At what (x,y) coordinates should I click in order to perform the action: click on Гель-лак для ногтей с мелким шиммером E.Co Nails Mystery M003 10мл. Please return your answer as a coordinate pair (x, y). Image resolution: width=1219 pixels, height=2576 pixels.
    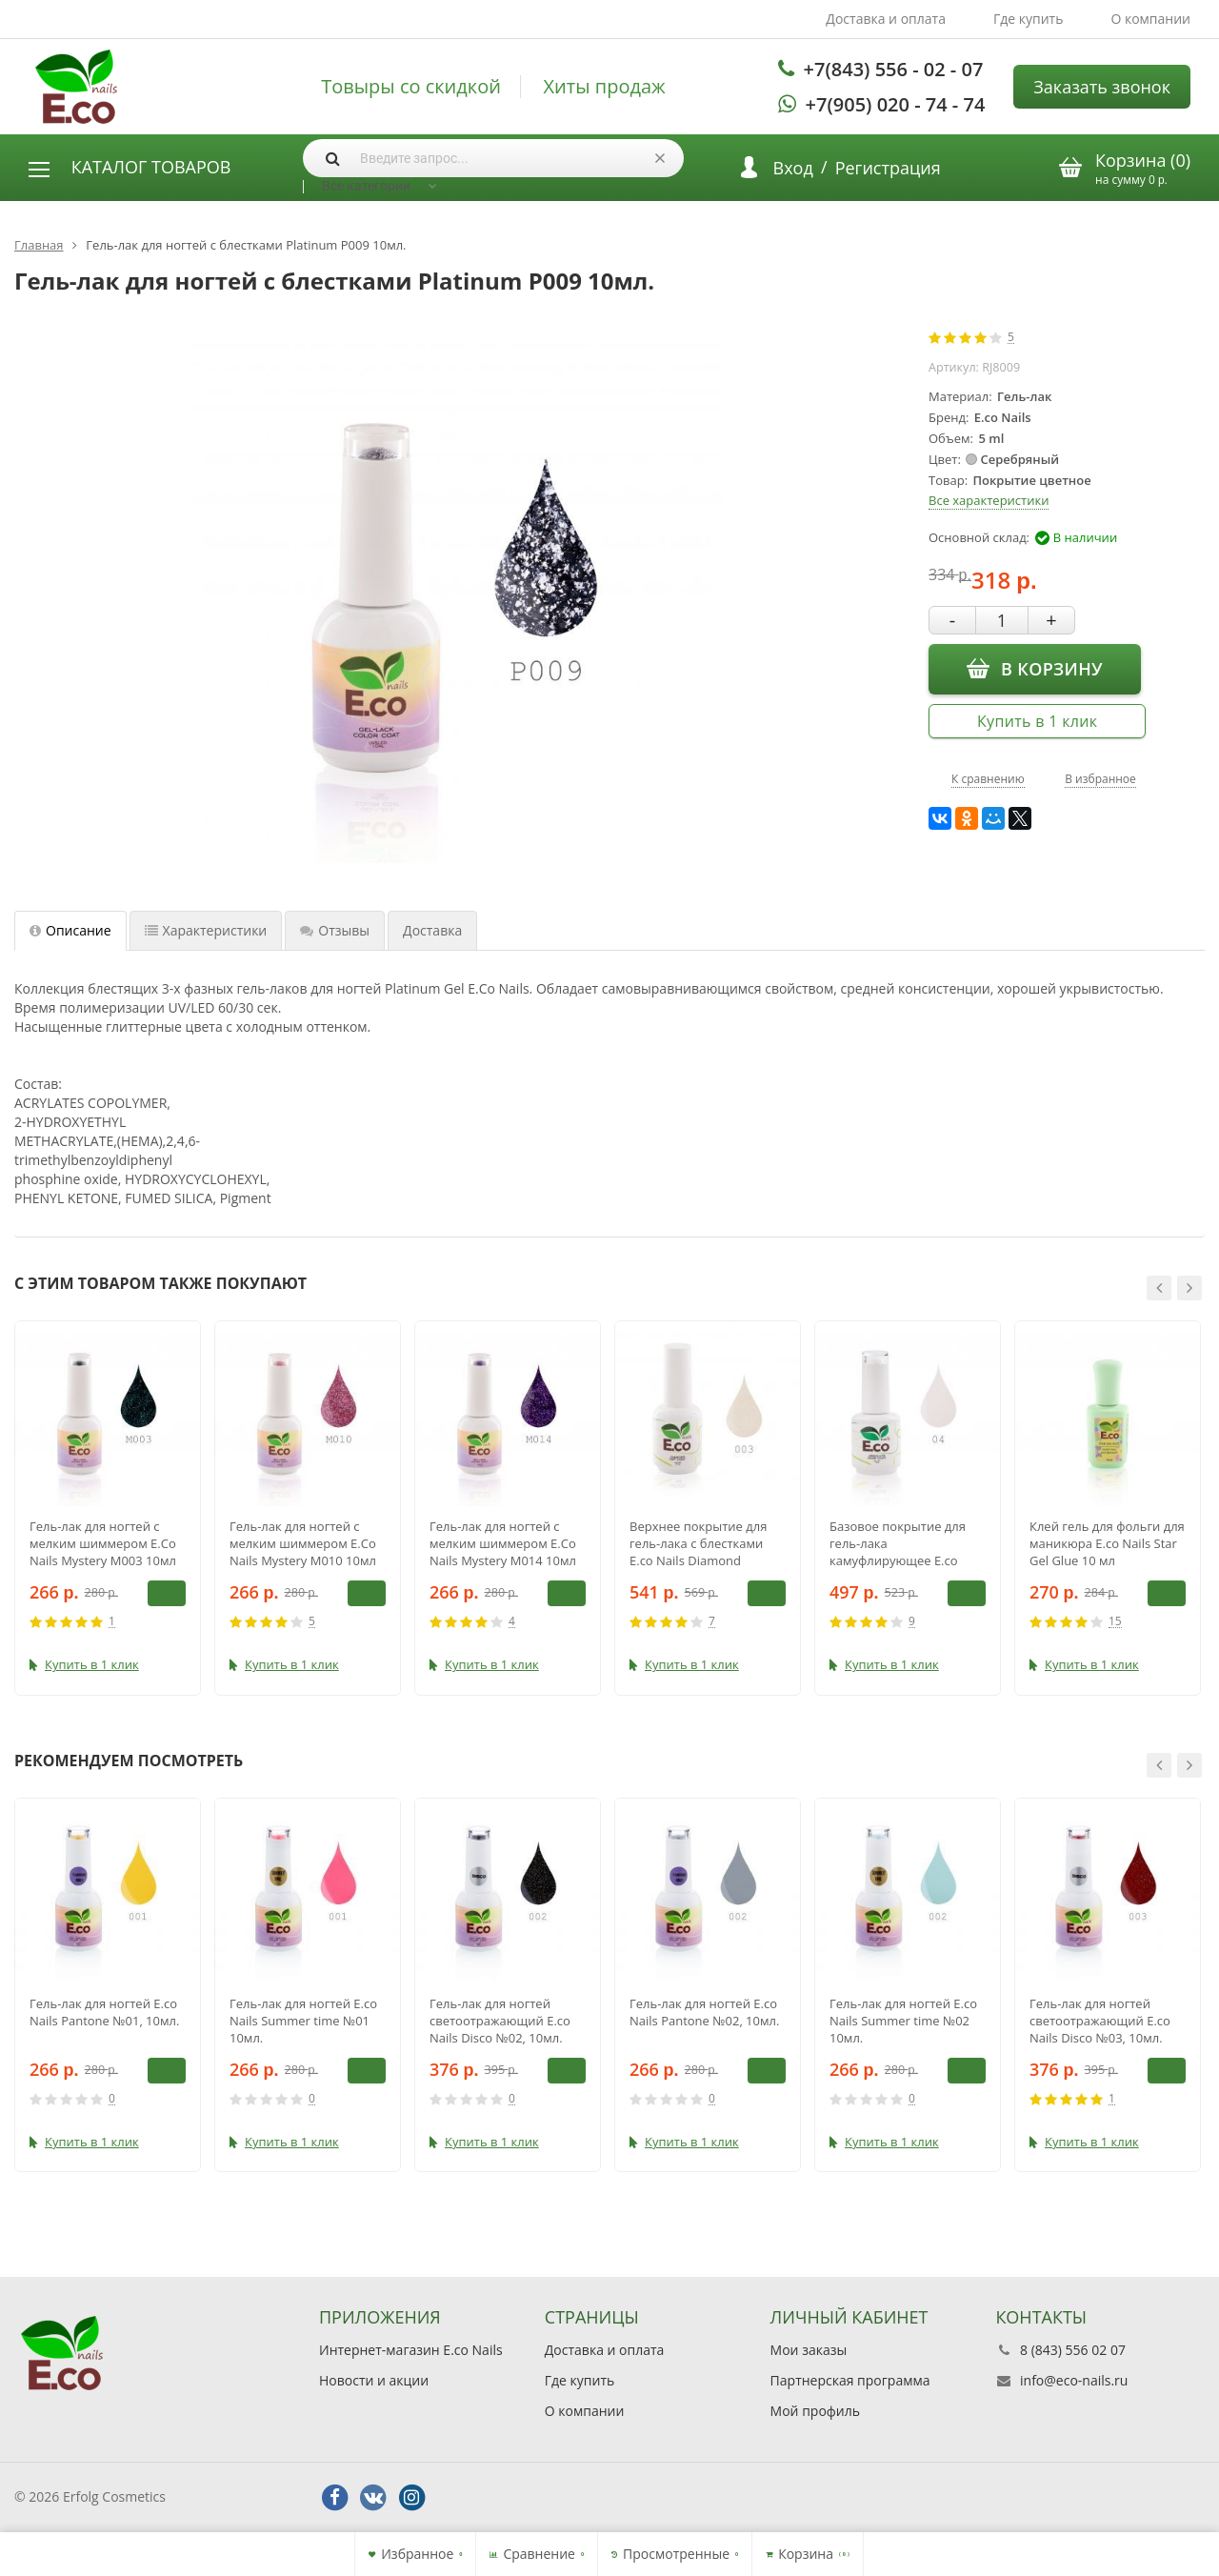
    Looking at the image, I should click on (103, 1543).